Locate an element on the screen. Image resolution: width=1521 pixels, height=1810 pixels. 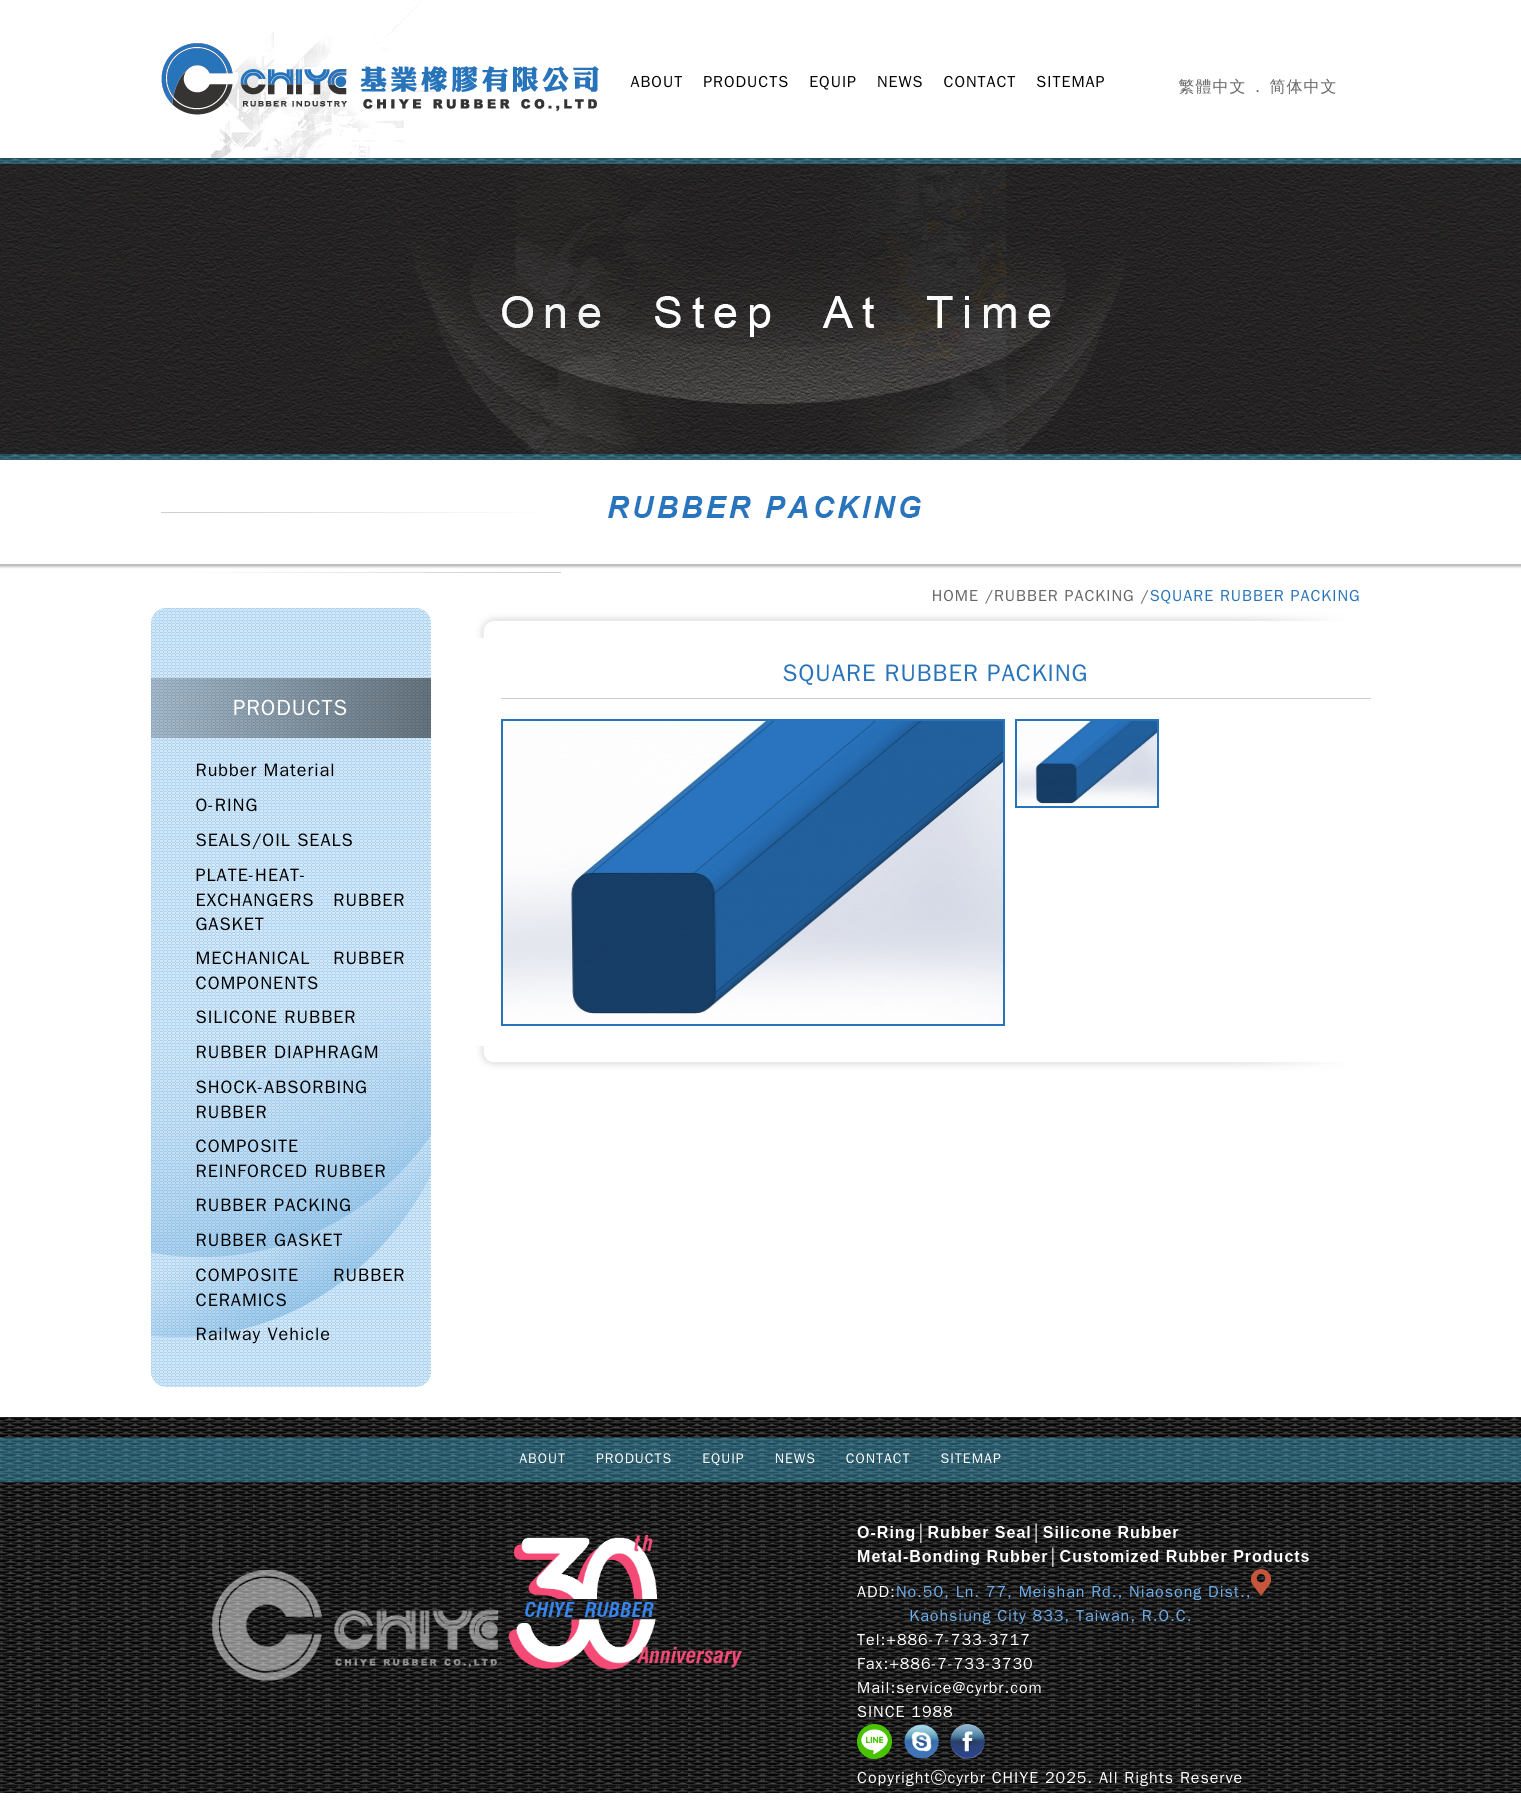
ABOUT is located at coordinates (657, 82).